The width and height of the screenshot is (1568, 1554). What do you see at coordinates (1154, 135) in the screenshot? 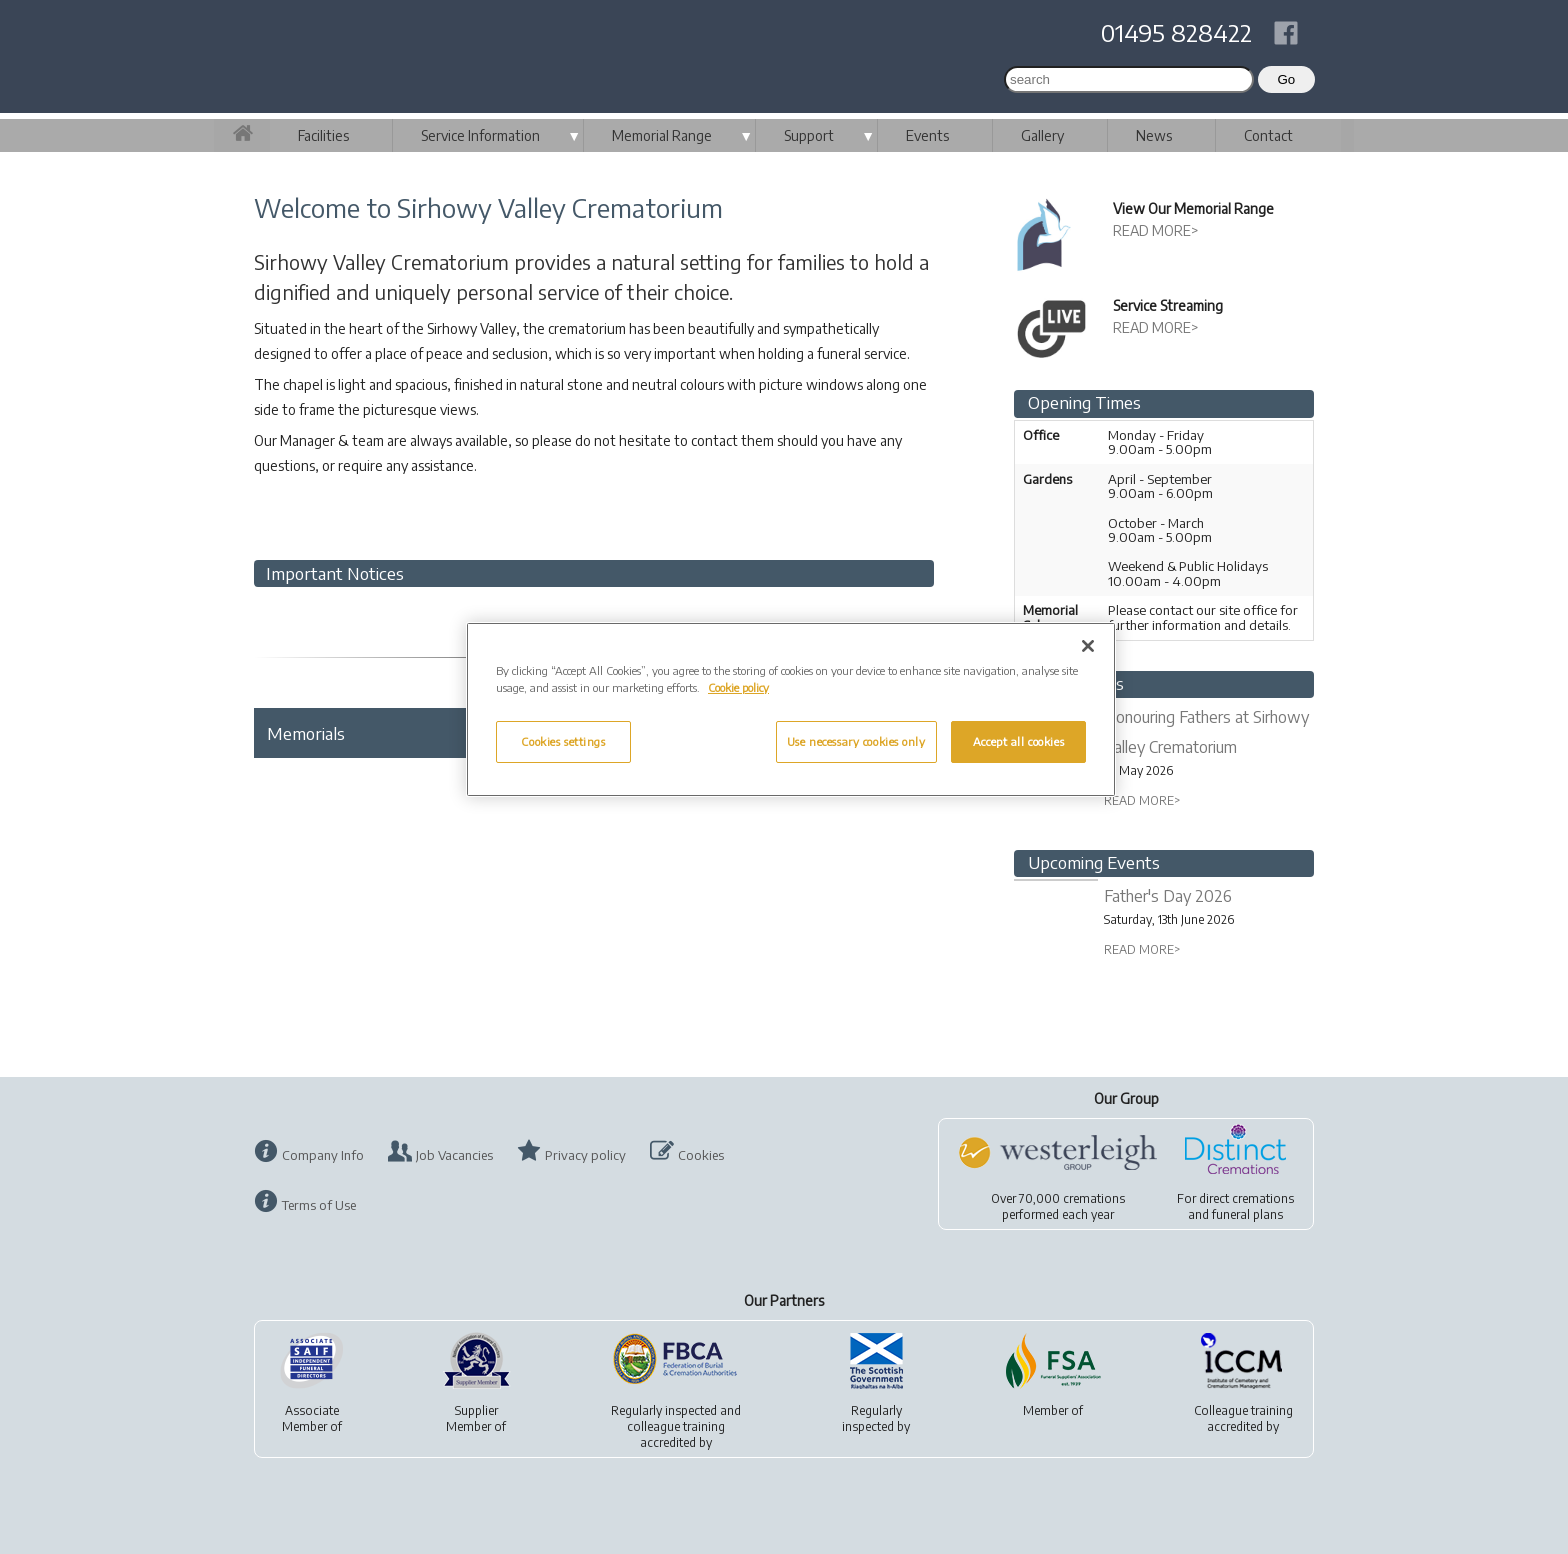
I see `News` at bounding box center [1154, 135].